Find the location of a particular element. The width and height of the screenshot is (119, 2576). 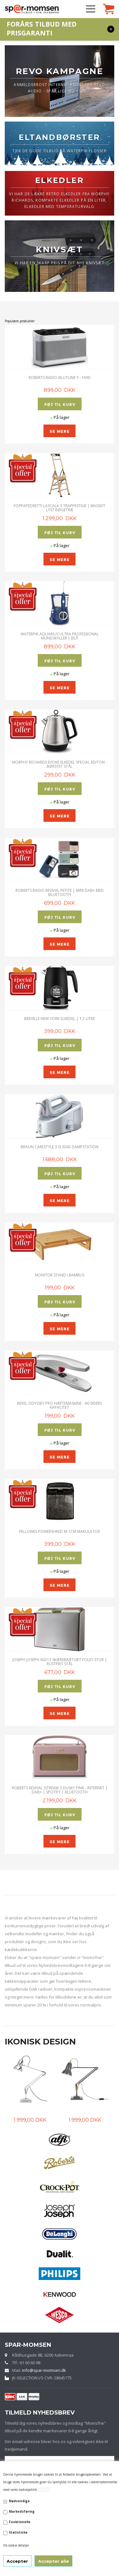

Waterpik Aquarius Ultra Professional Mundskyller | Blå is located at coordinates (60, 636).